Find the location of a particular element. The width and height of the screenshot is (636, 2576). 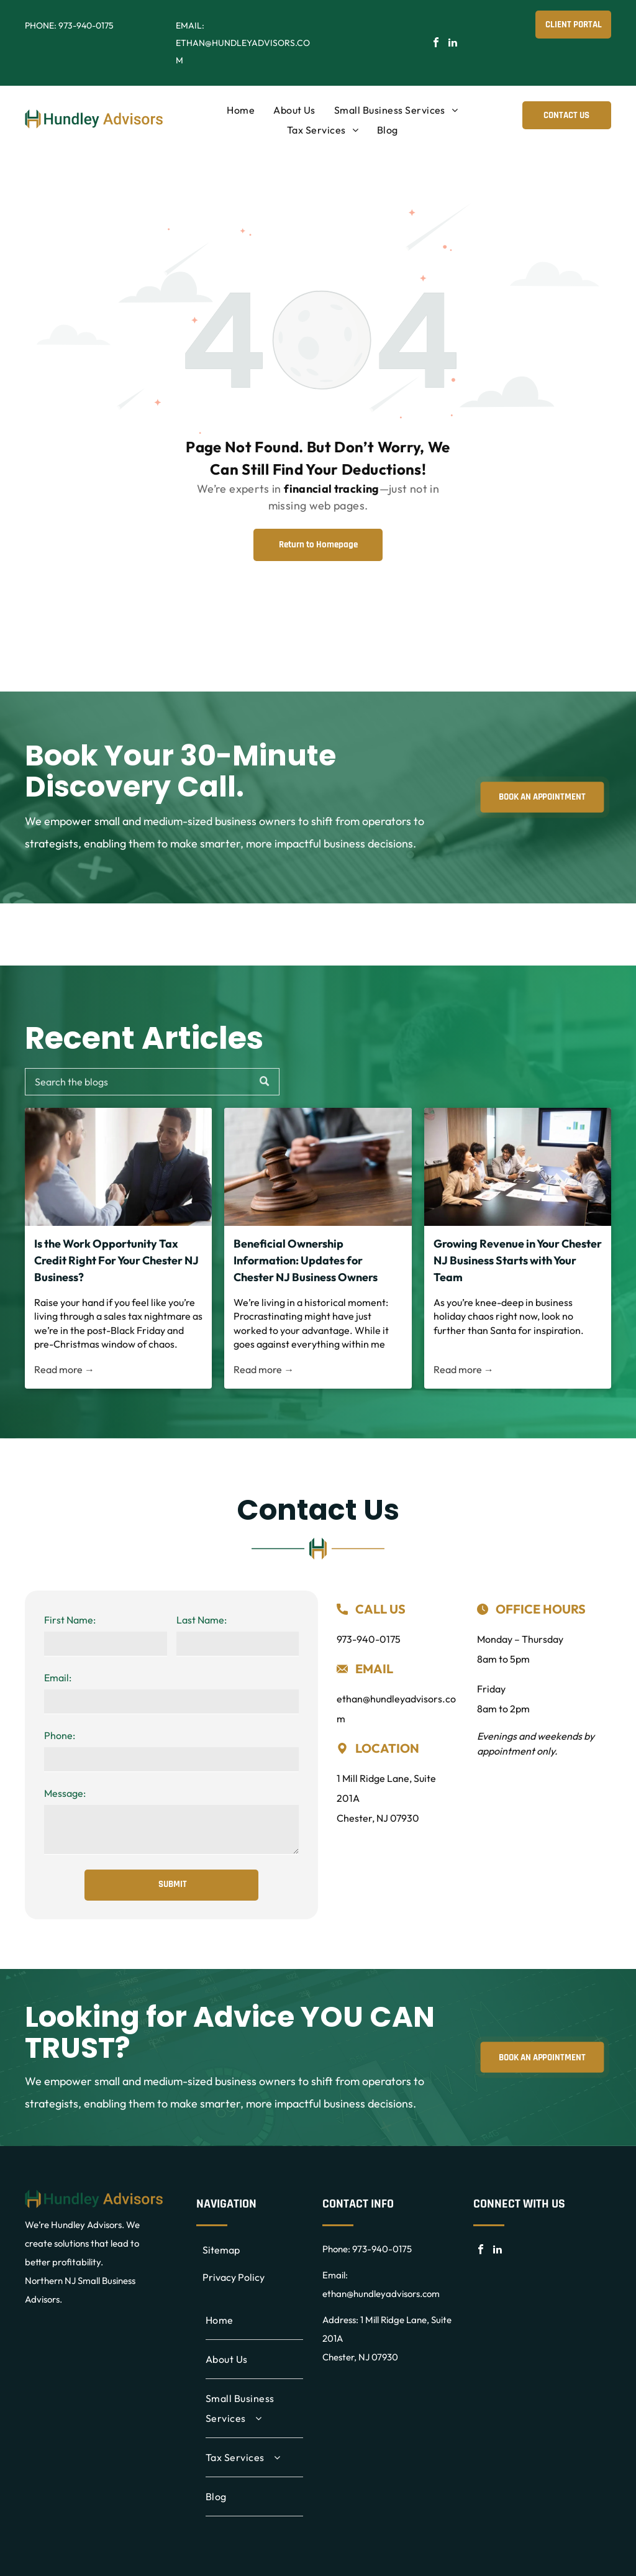

Beneficial Ownership Information: Updates for Chester NJ Business Owners is located at coordinates (306, 1260).